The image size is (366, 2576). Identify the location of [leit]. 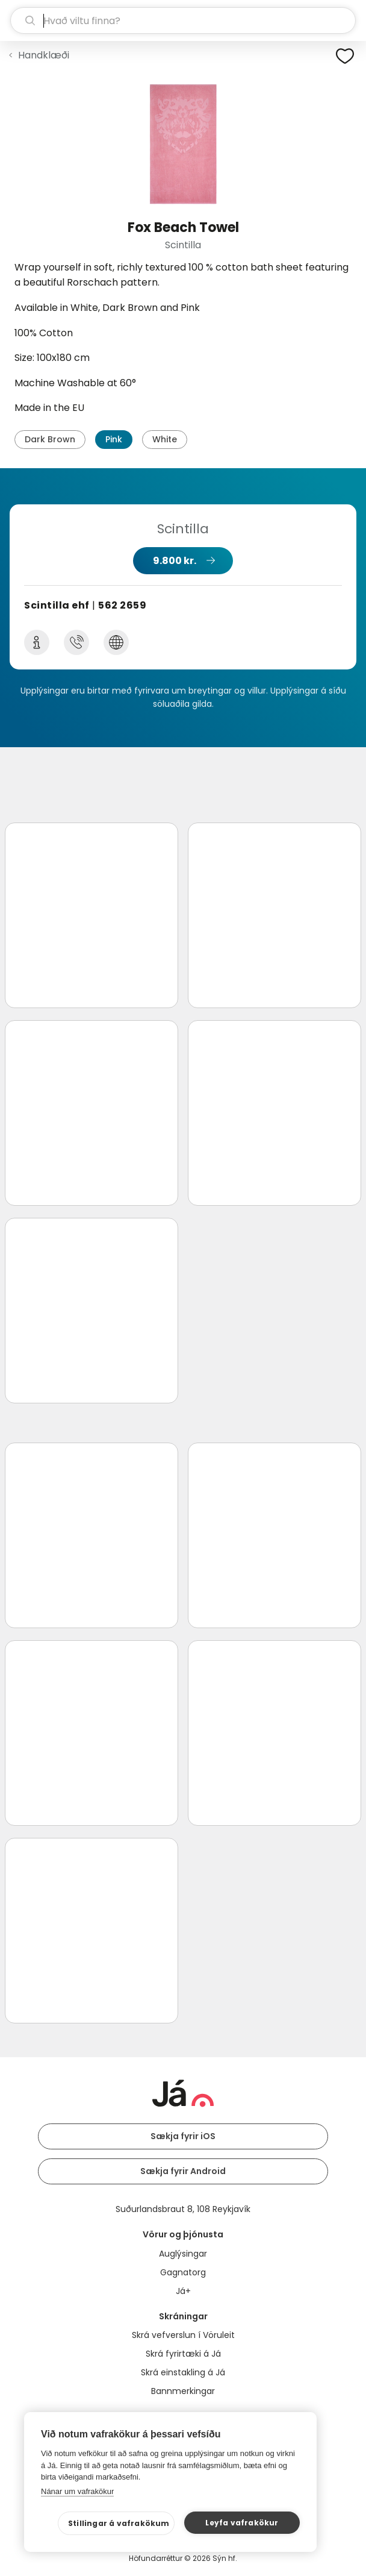
(183, 20).